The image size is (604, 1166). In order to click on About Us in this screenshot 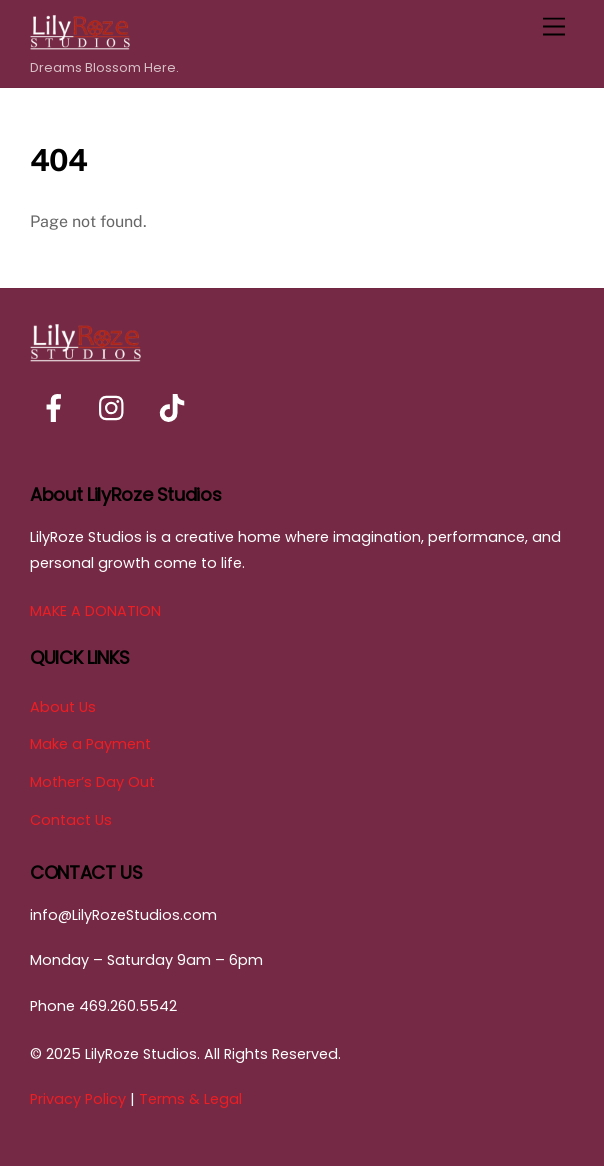, I will do `click(63, 707)`.